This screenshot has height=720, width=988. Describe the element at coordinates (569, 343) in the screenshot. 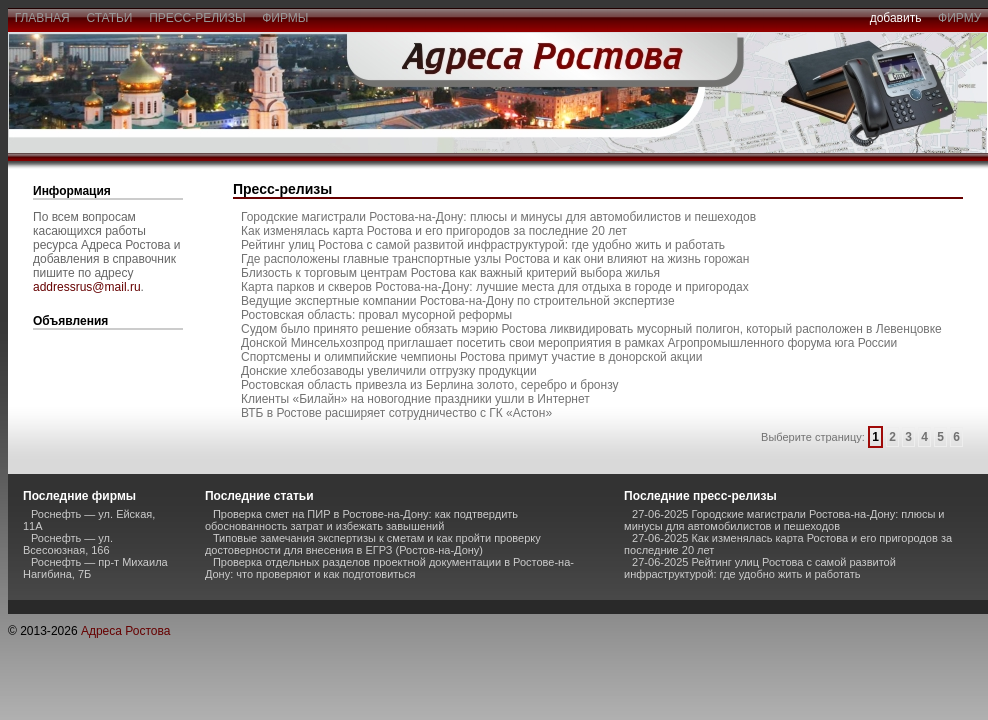

I see `Донской Минсельхозпрод приглашает посетить свои мероприятия в рамках Агропромышленного форума юга России` at that location.